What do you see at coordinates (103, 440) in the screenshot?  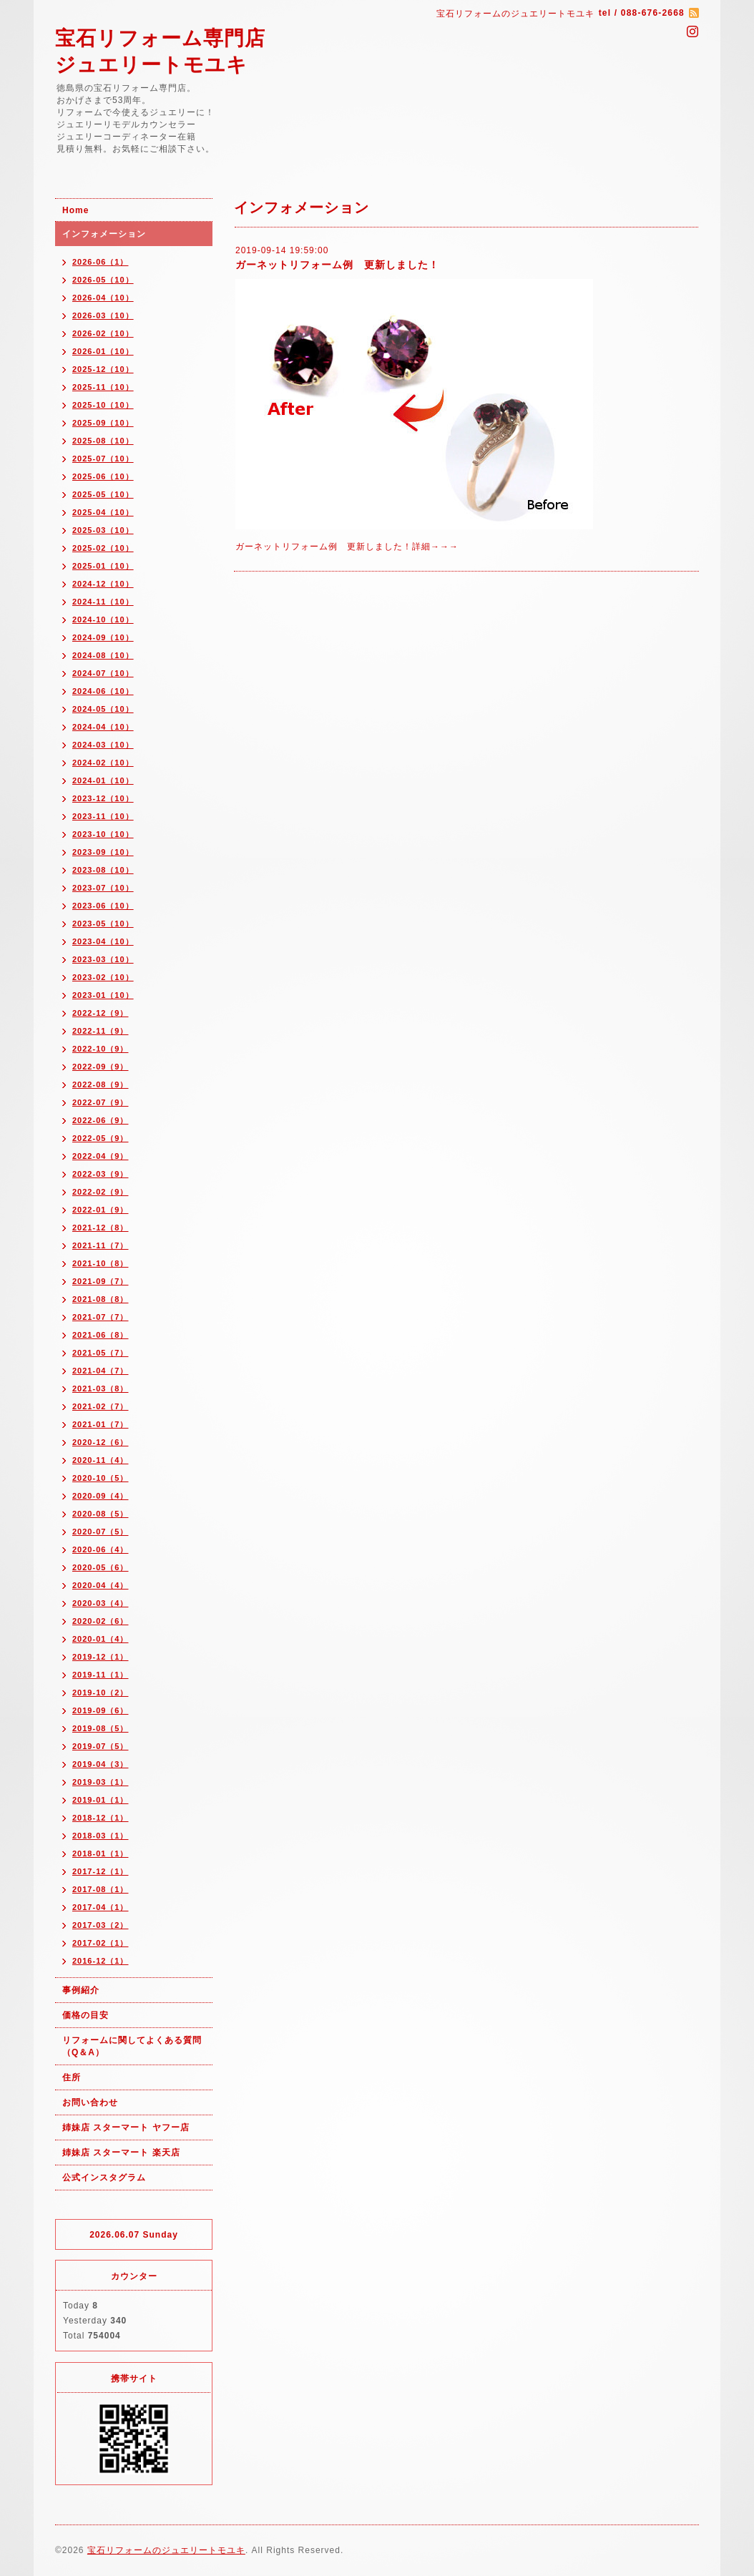 I see `2025-08（10）` at bounding box center [103, 440].